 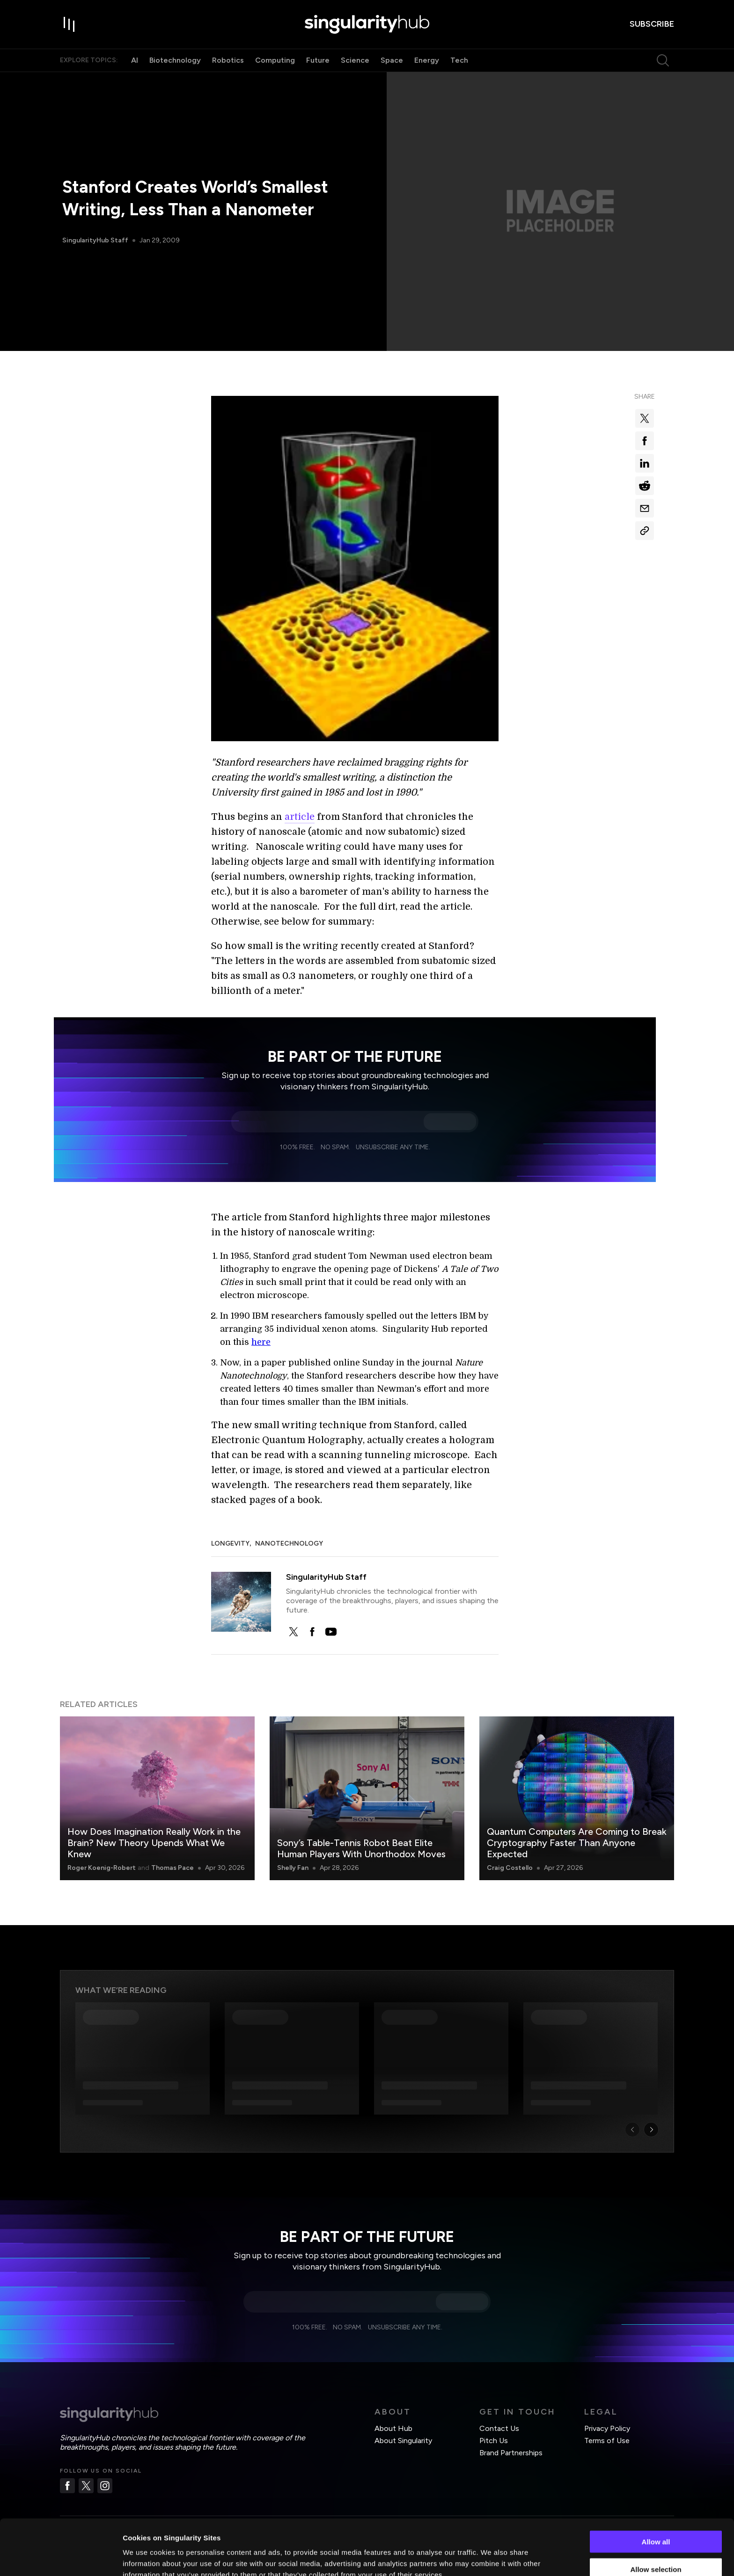 What do you see at coordinates (510, 1868) in the screenshot?
I see `Craig Costello` at bounding box center [510, 1868].